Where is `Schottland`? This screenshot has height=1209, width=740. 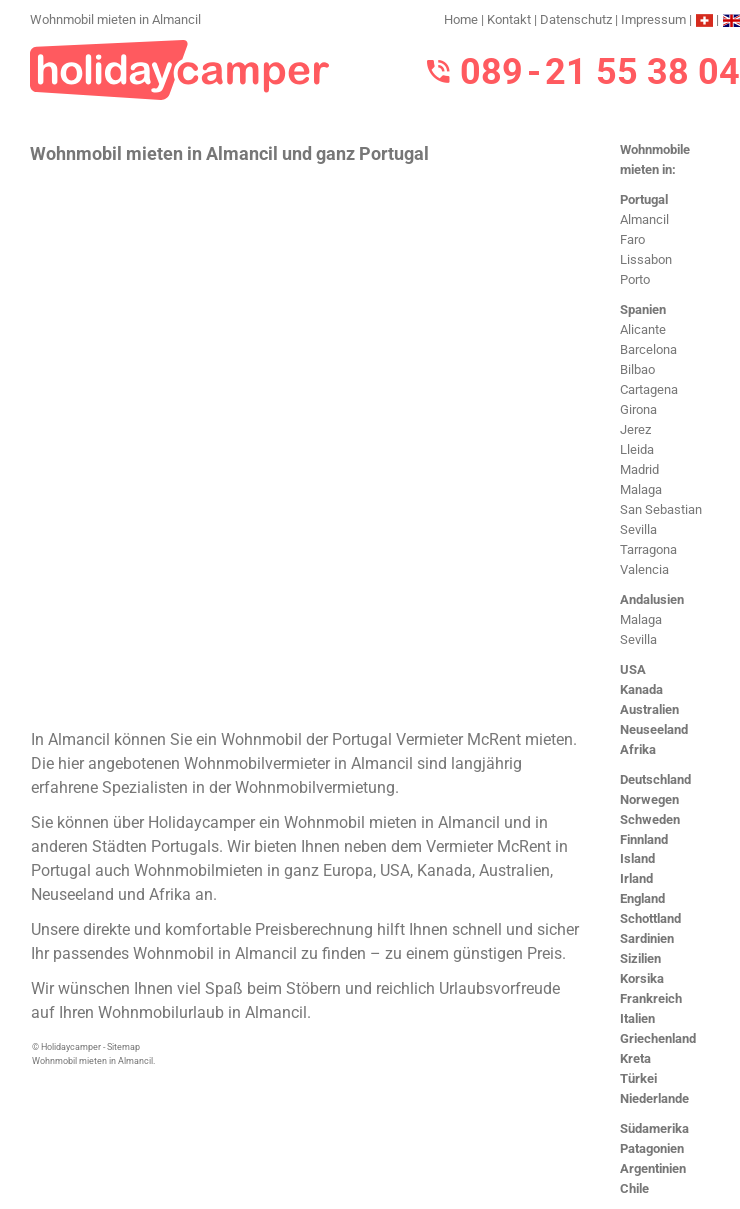
Schottland is located at coordinates (650, 918).